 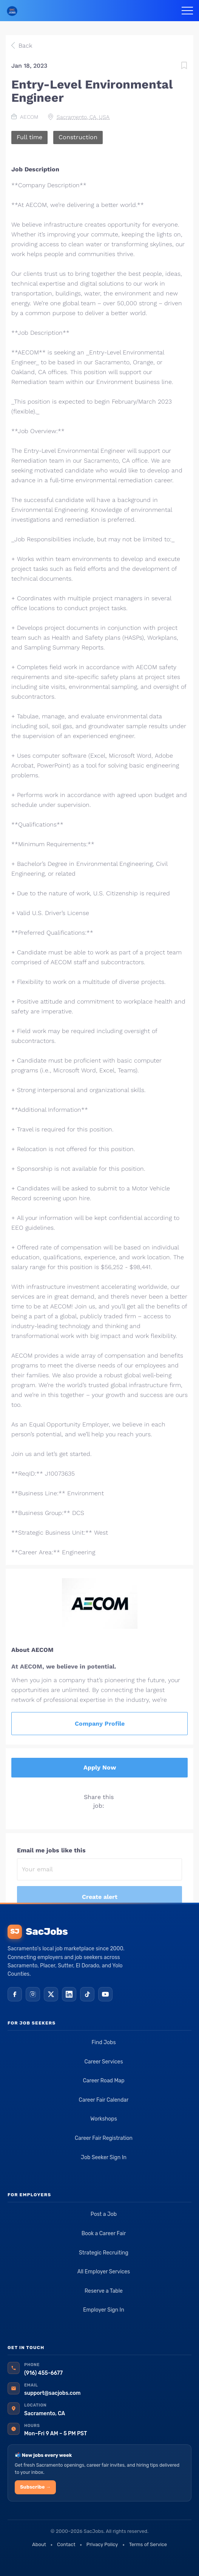 What do you see at coordinates (105, 1994) in the screenshot?
I see `[YouTube]` at bounding box center [105, 1994].